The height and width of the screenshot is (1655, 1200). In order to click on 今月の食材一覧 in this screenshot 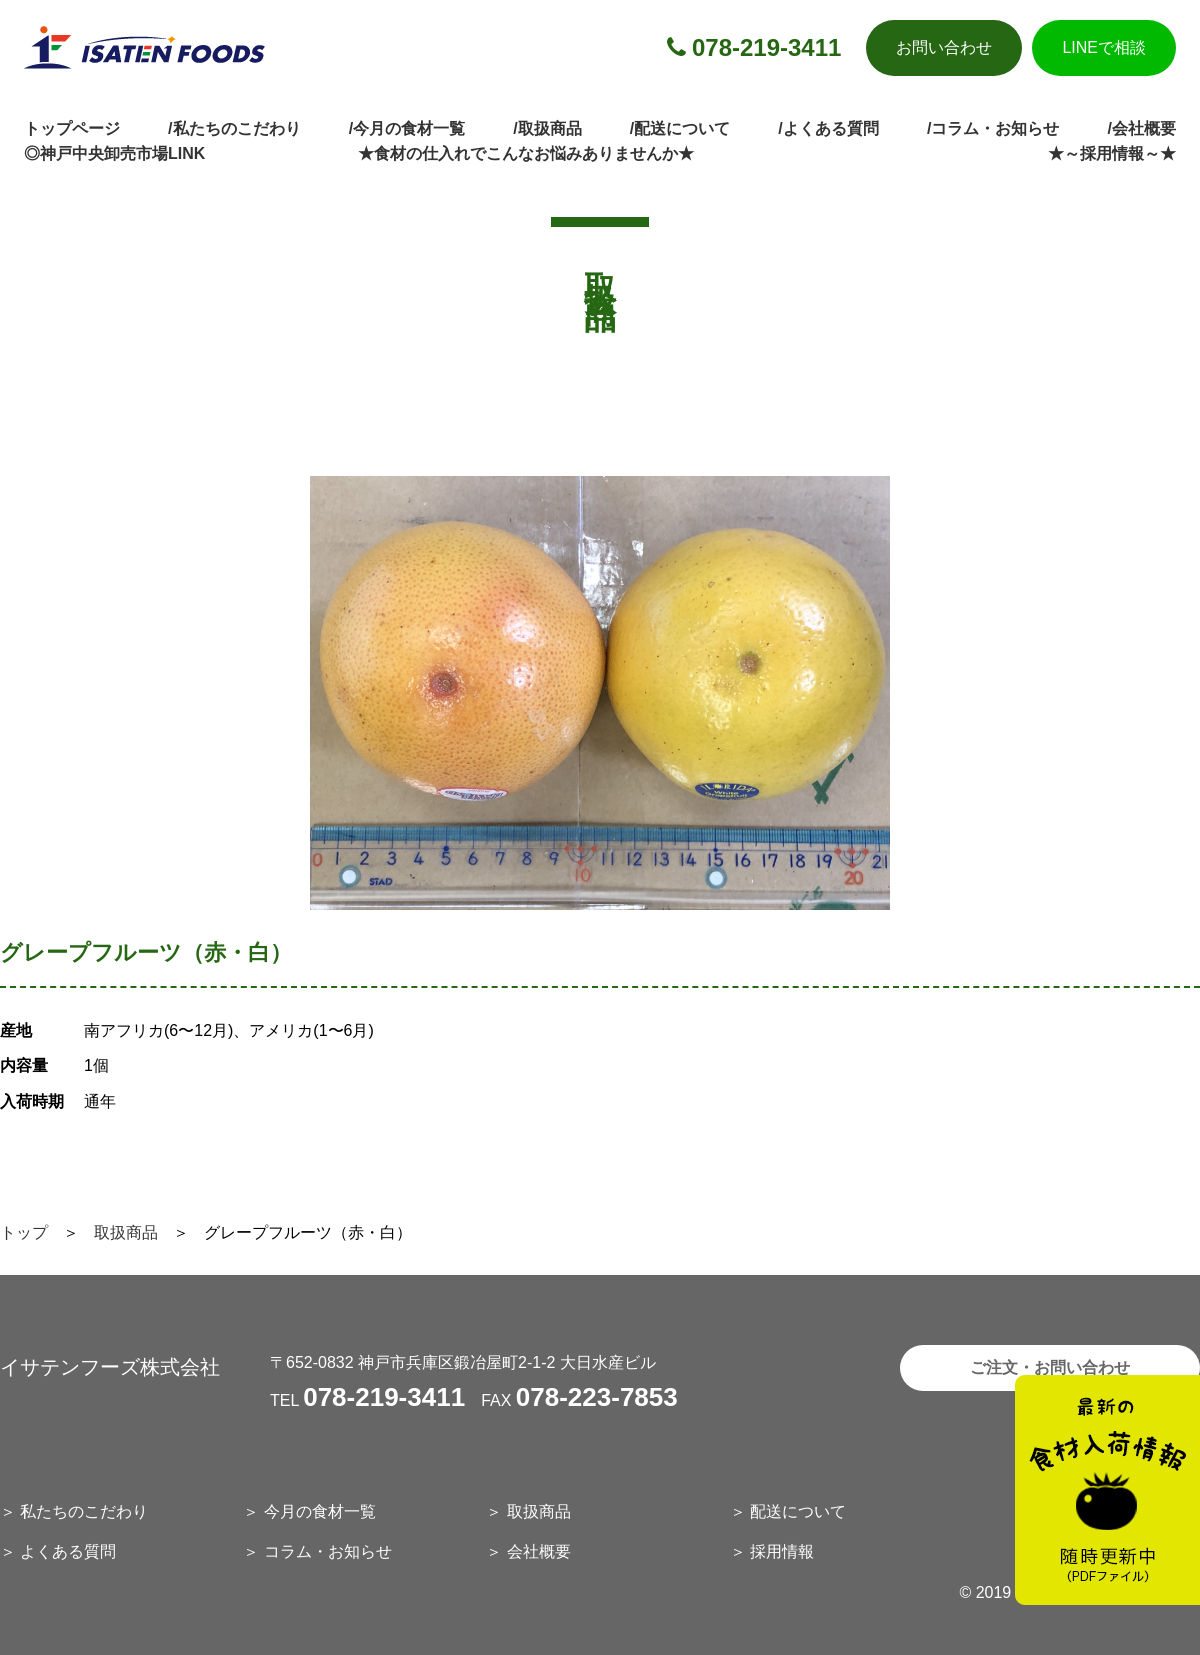, I will do `click(320, 1511)`.